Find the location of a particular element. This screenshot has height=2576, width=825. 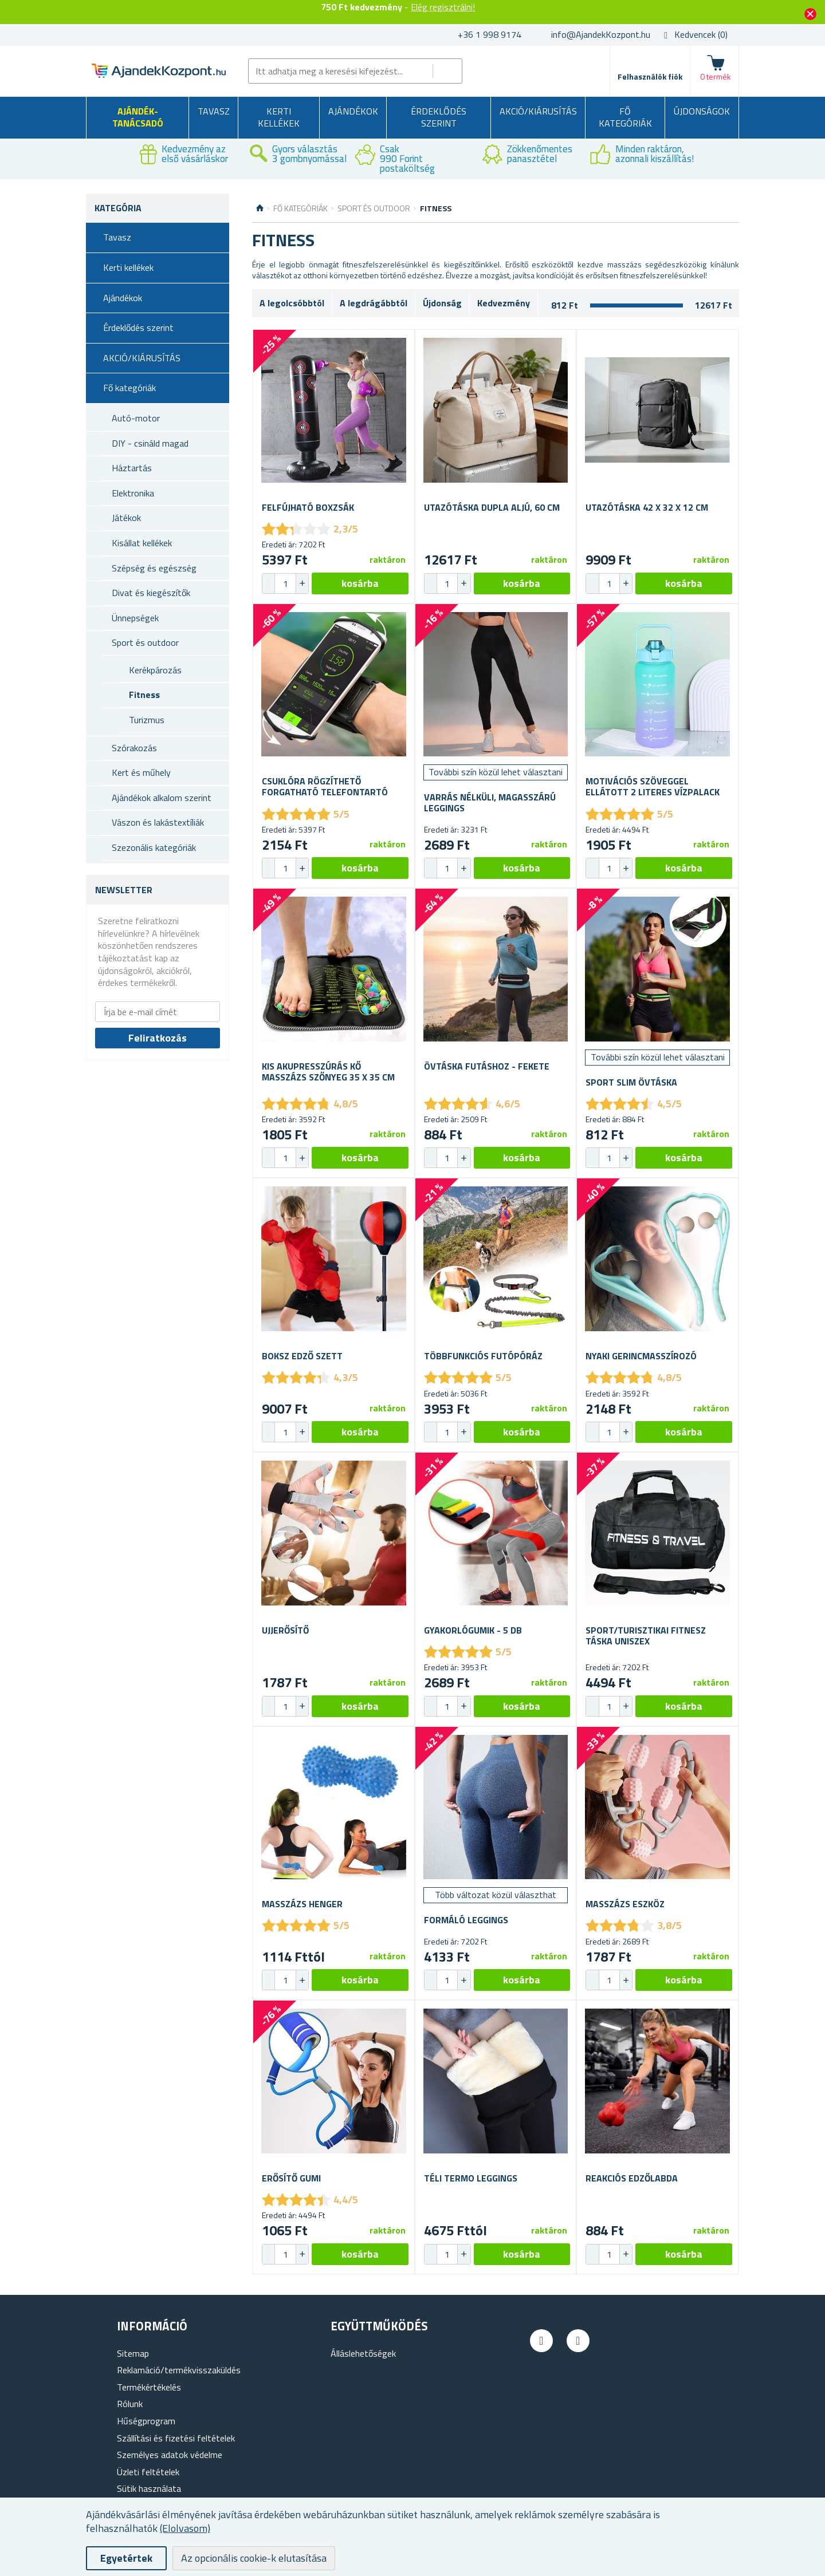

Övtáska futáshoz - fekete is located at coordinates (486, 1066).